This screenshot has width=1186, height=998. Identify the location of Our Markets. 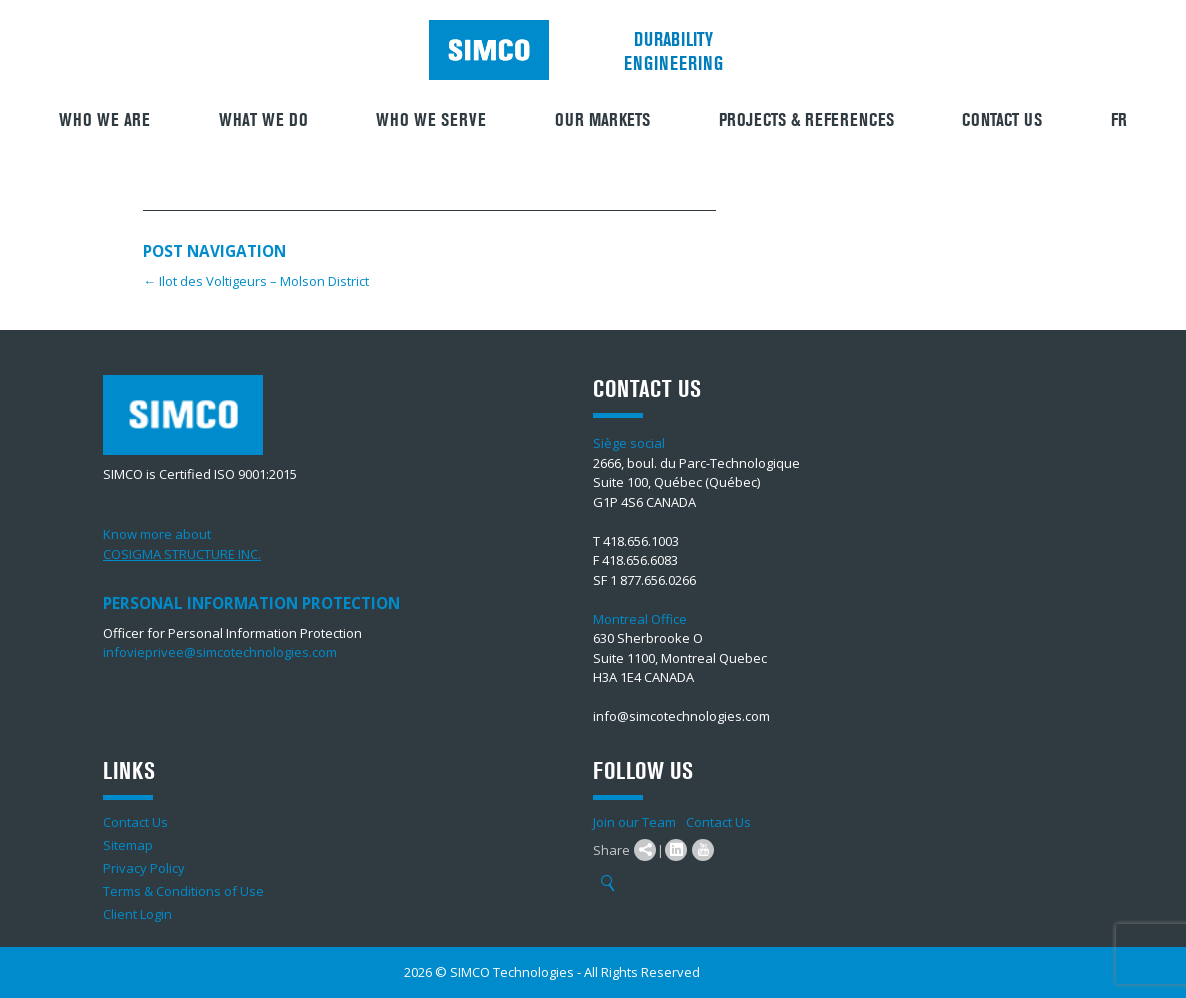
(602, 120).